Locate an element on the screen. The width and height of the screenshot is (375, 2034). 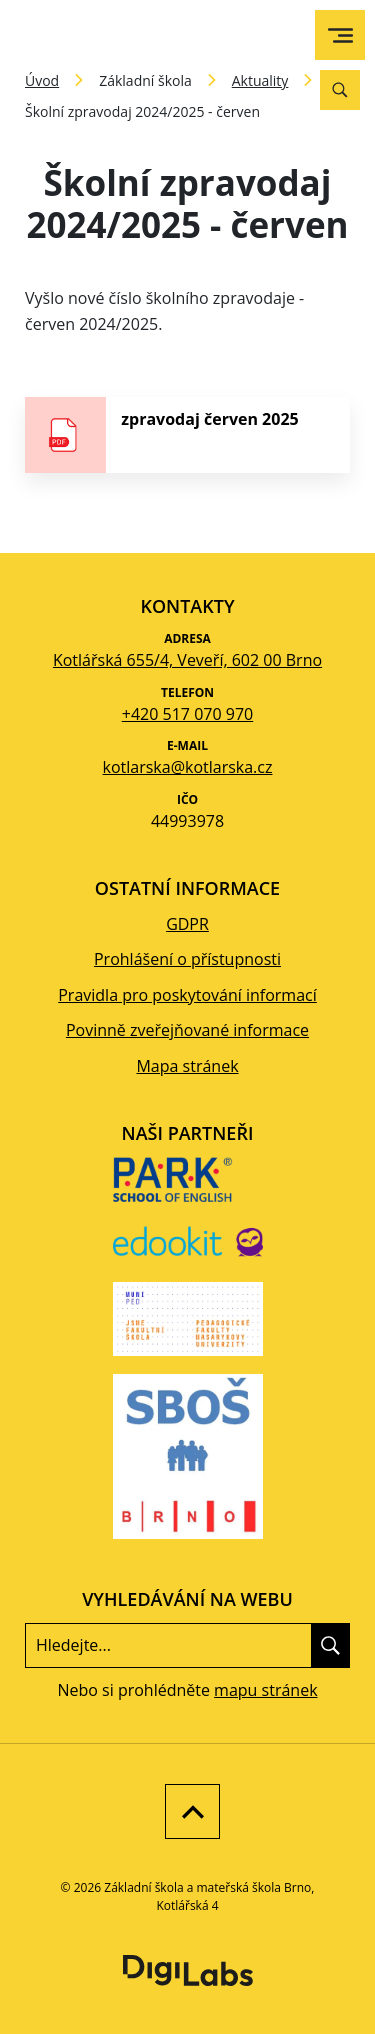
GDPR is located at coordinates (187, 924).